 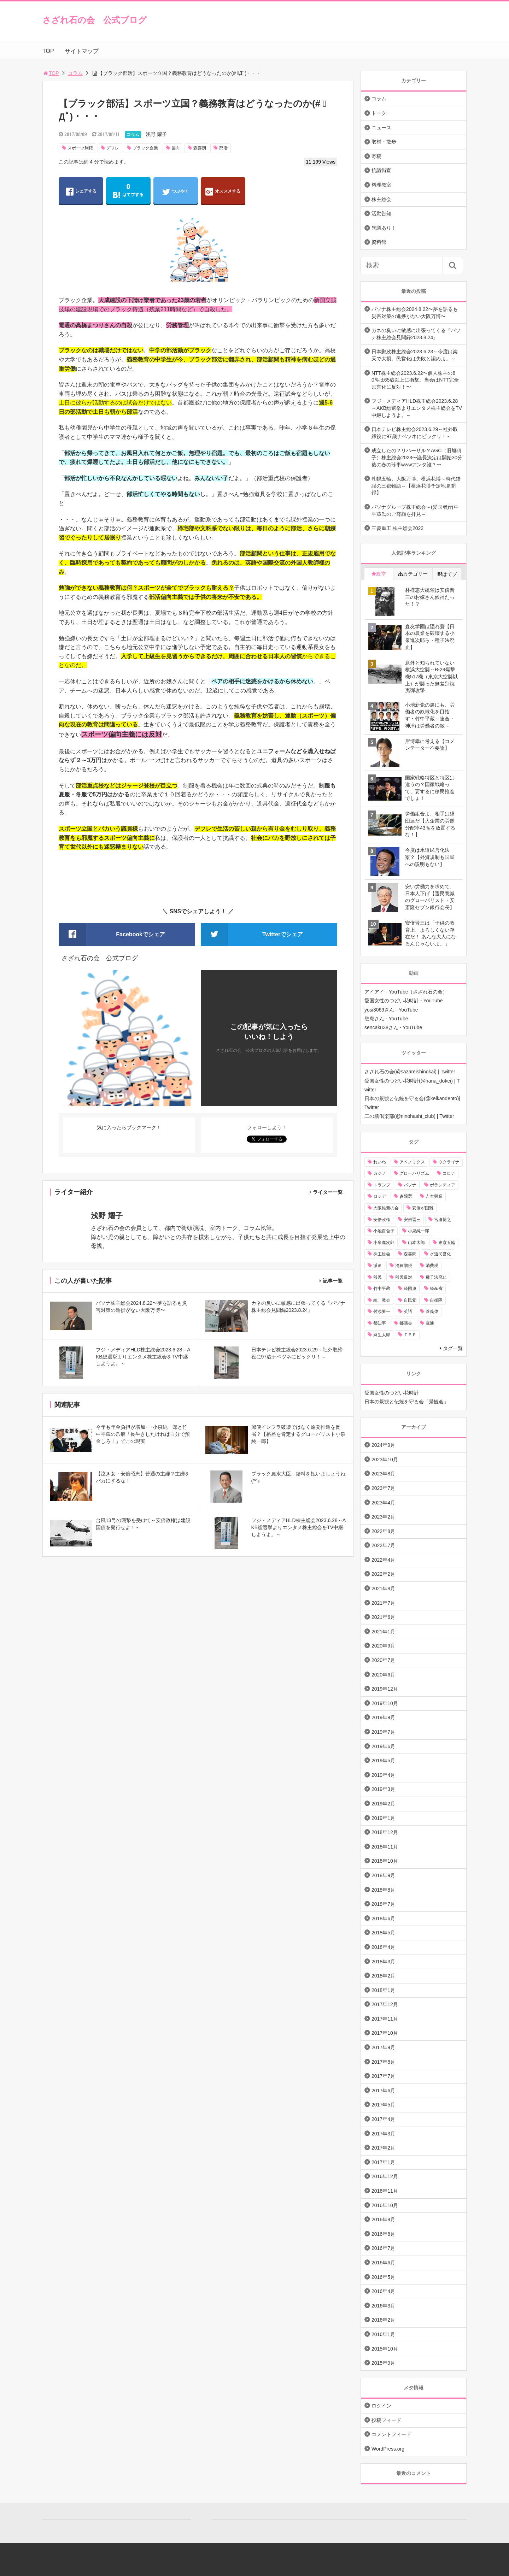 What do you see at coordinates (381, 170) in the screenshot?
I see `抗議街宣` at bounding box center [381, 170].